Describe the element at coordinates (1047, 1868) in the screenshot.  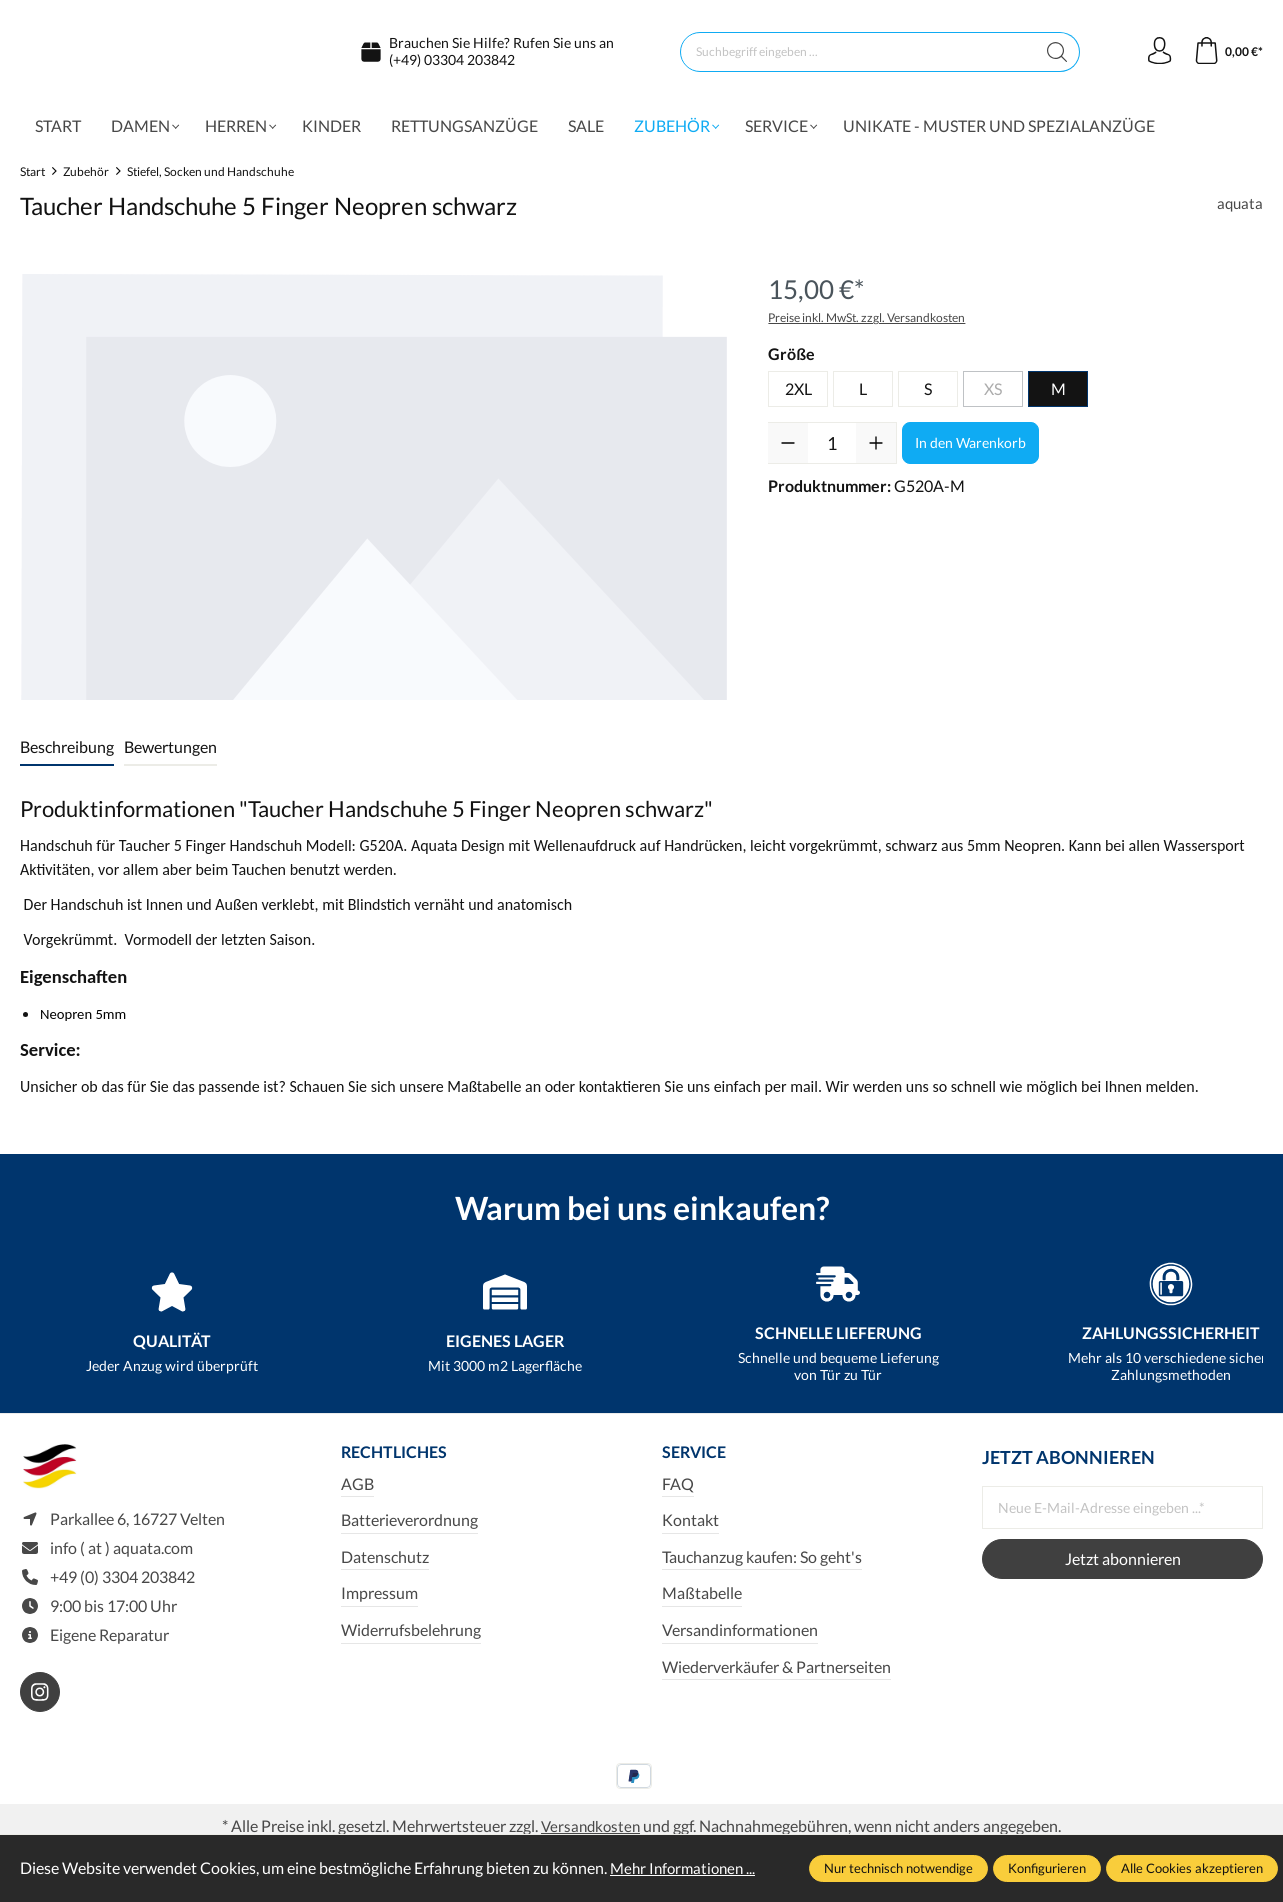
I see `Konfigurieren` at that location.